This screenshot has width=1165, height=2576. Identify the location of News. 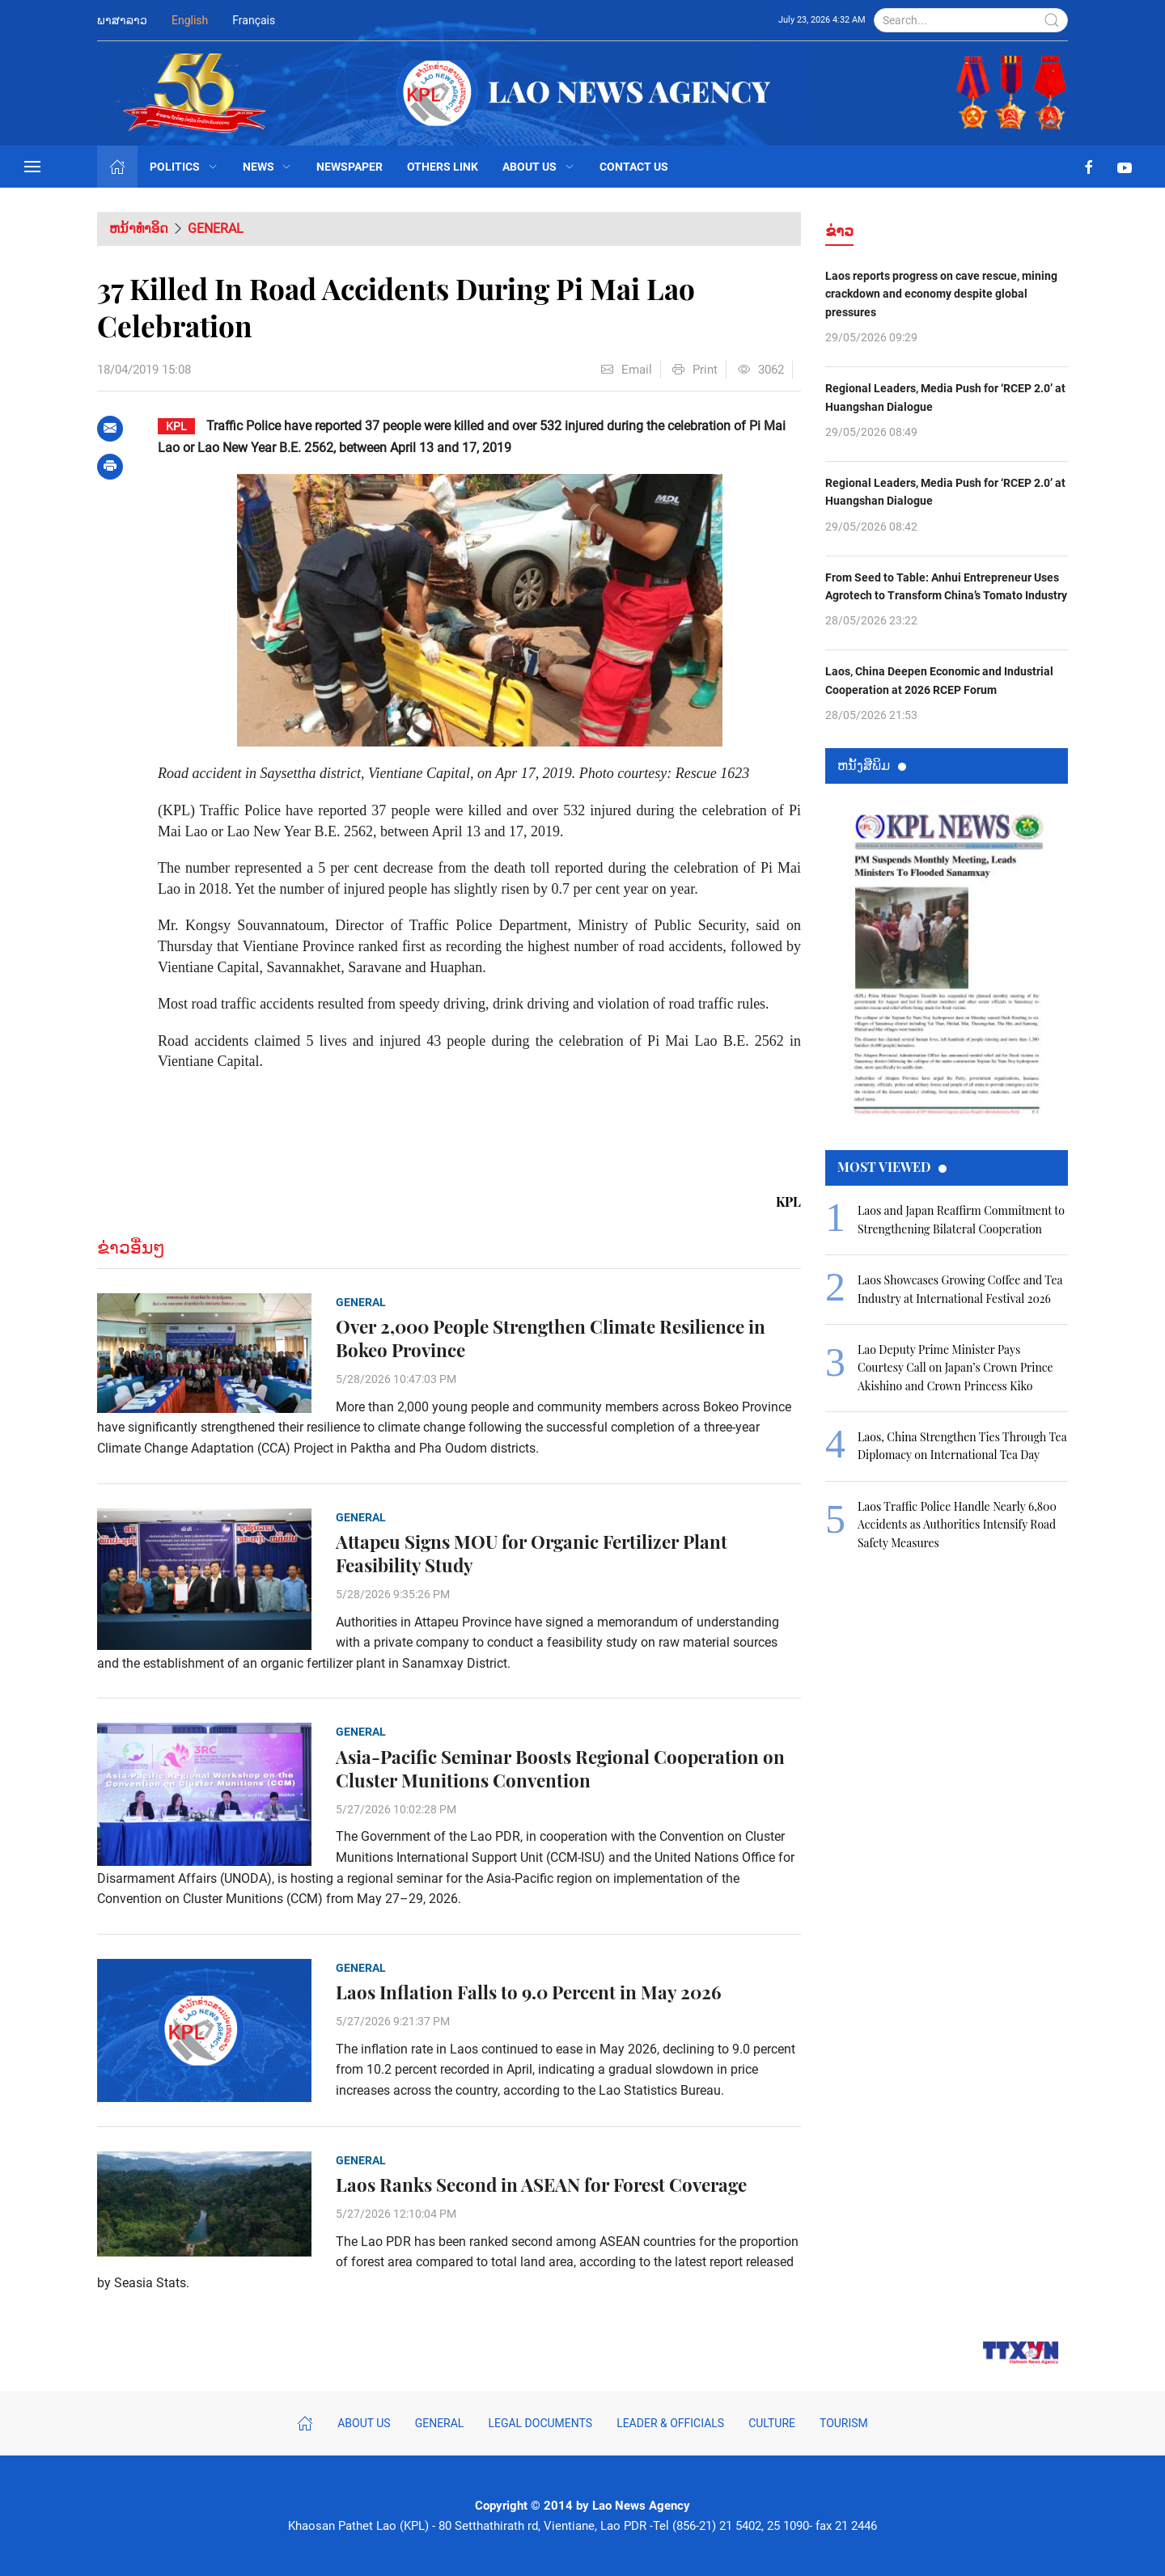
(268, 166).